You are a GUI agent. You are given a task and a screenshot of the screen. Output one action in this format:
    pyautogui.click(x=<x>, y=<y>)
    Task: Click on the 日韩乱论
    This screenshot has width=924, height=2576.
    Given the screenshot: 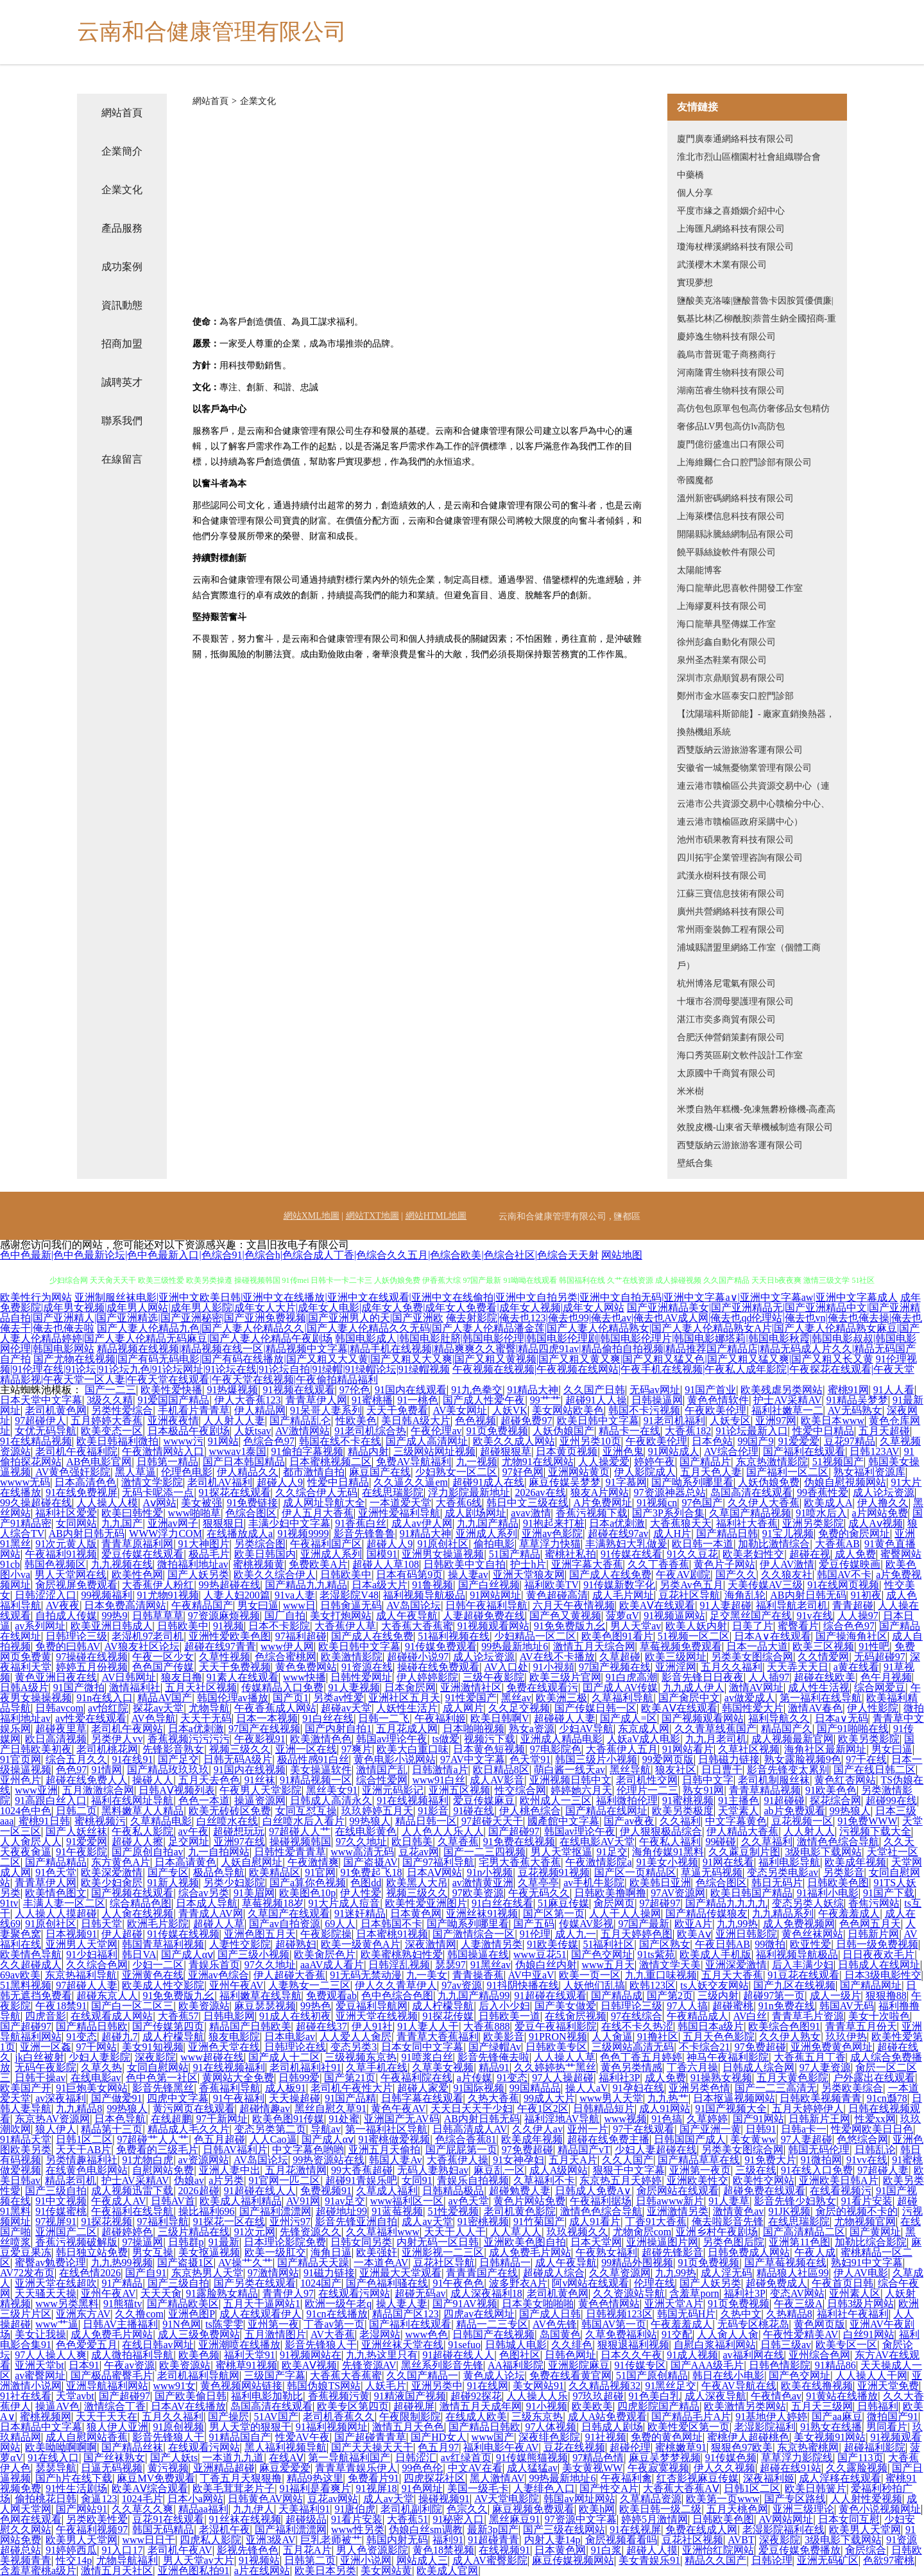 What is the action you would take?
    pyautogui.click(x=875, y=2149)
    